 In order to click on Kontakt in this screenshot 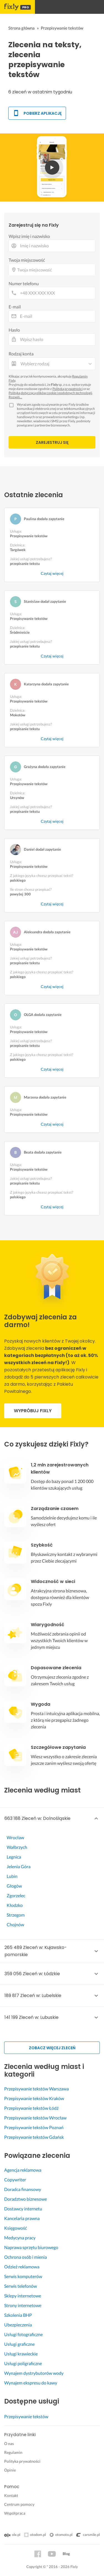, I will do `click(11, 2495)`.